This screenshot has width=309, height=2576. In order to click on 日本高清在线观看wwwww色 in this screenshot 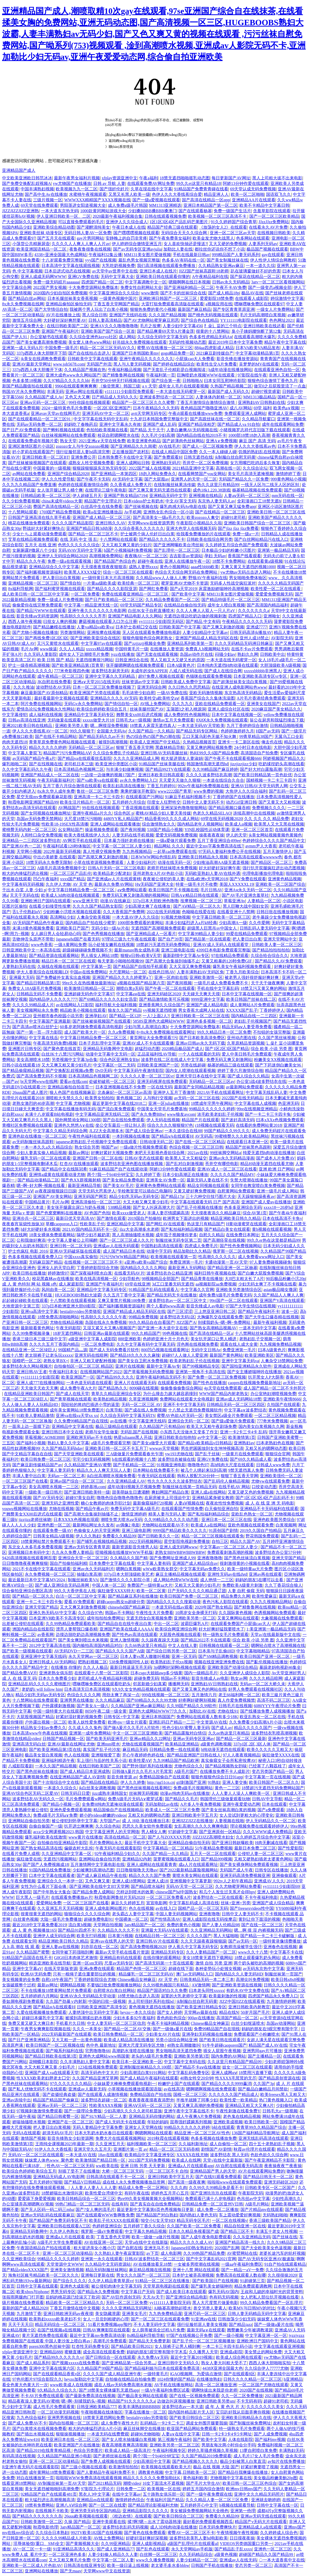, I will do `click(256, 857)`.